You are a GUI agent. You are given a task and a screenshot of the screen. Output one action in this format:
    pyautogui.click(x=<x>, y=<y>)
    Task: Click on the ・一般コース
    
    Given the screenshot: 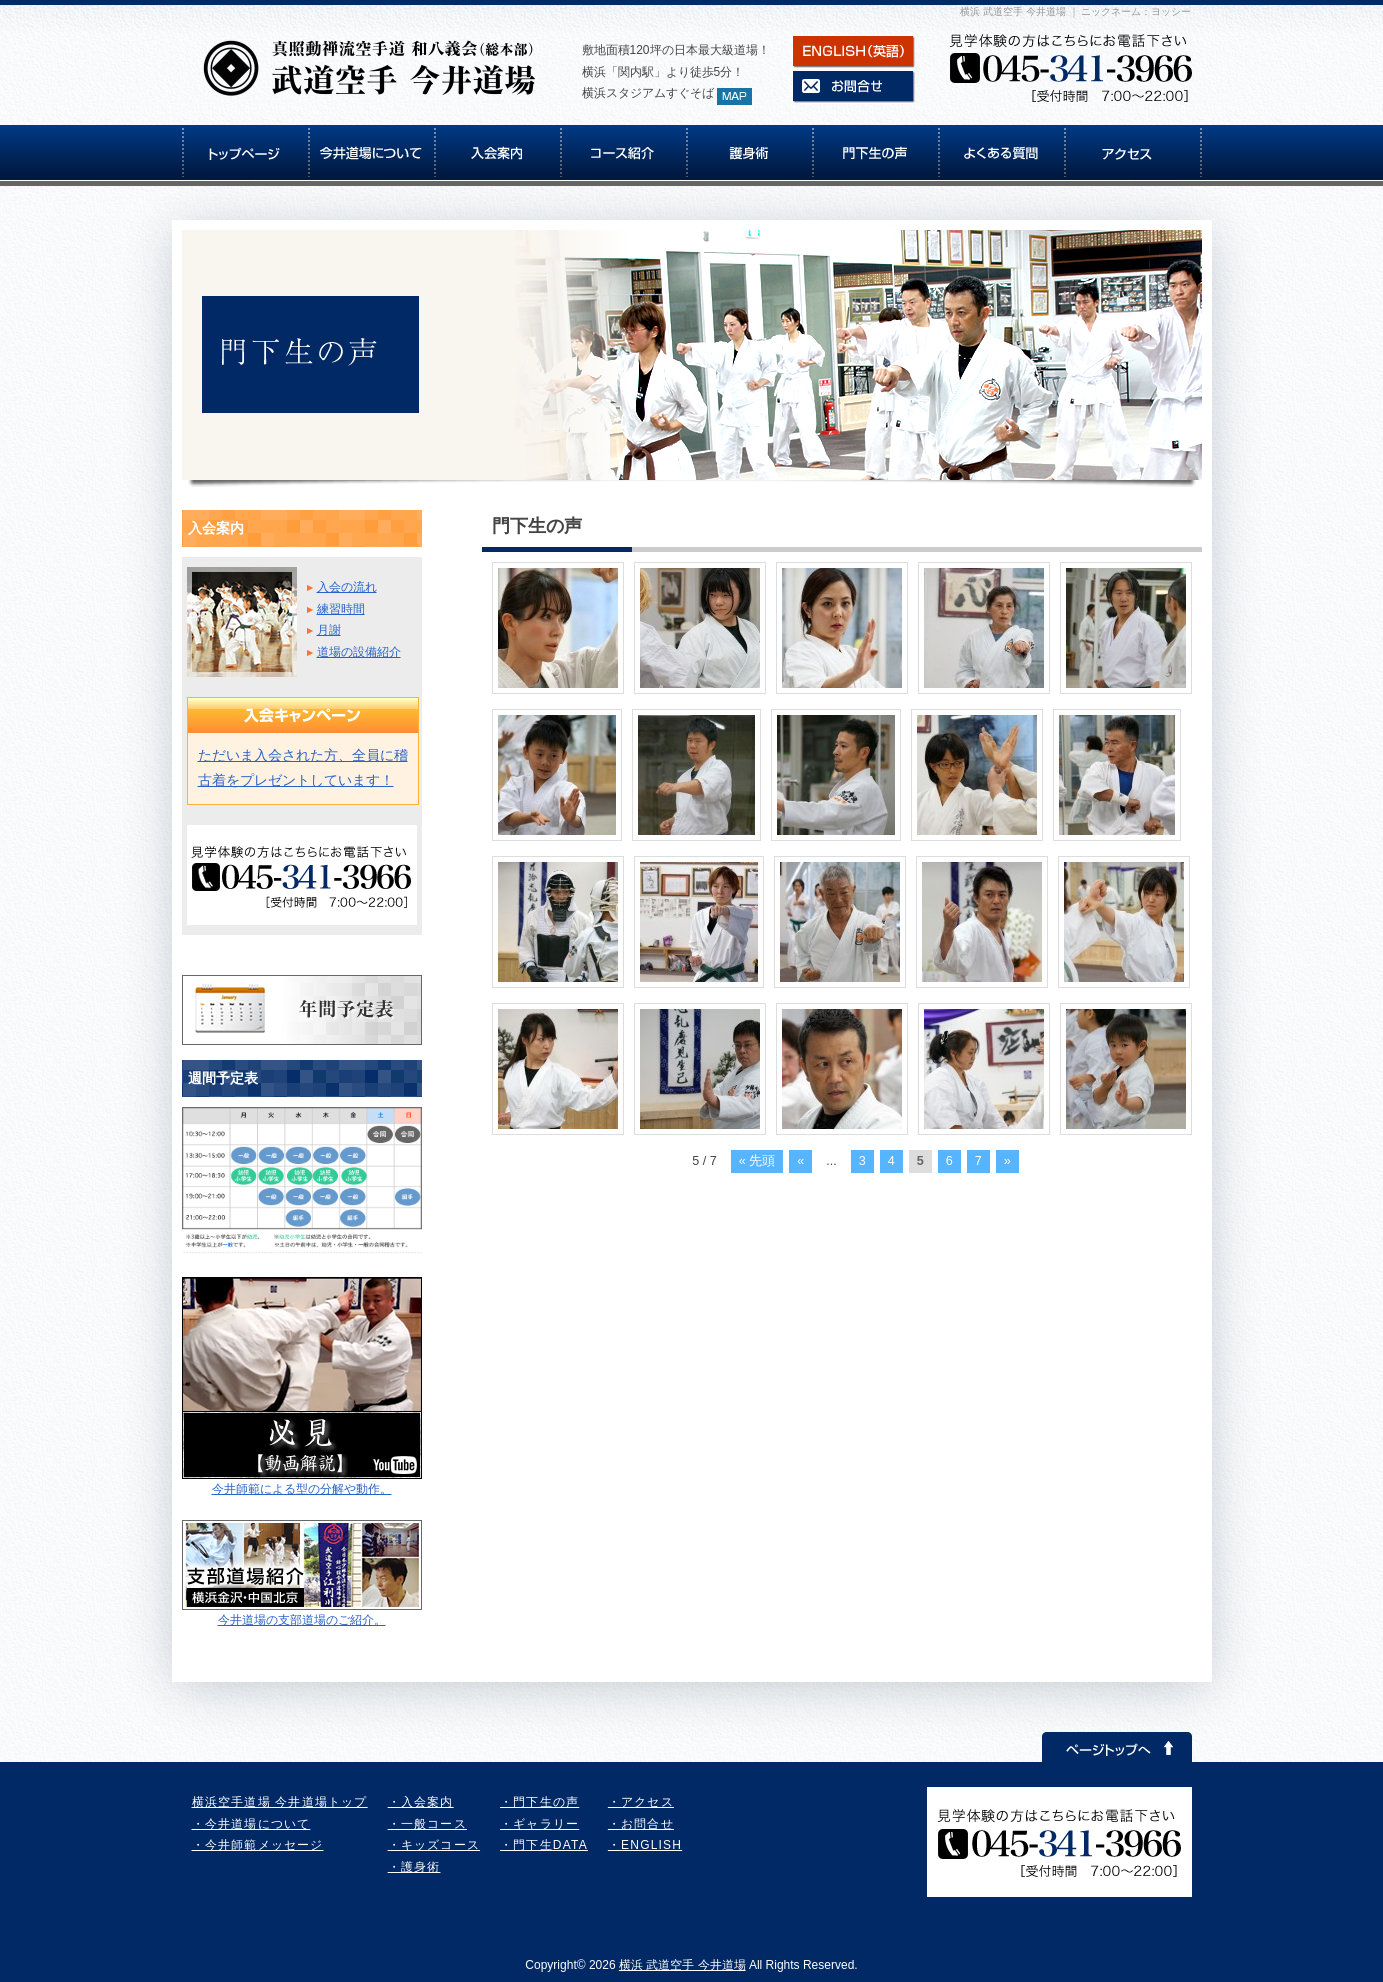 What is the action you would take?
    pyautogui.click(x=427, y=1824)
    